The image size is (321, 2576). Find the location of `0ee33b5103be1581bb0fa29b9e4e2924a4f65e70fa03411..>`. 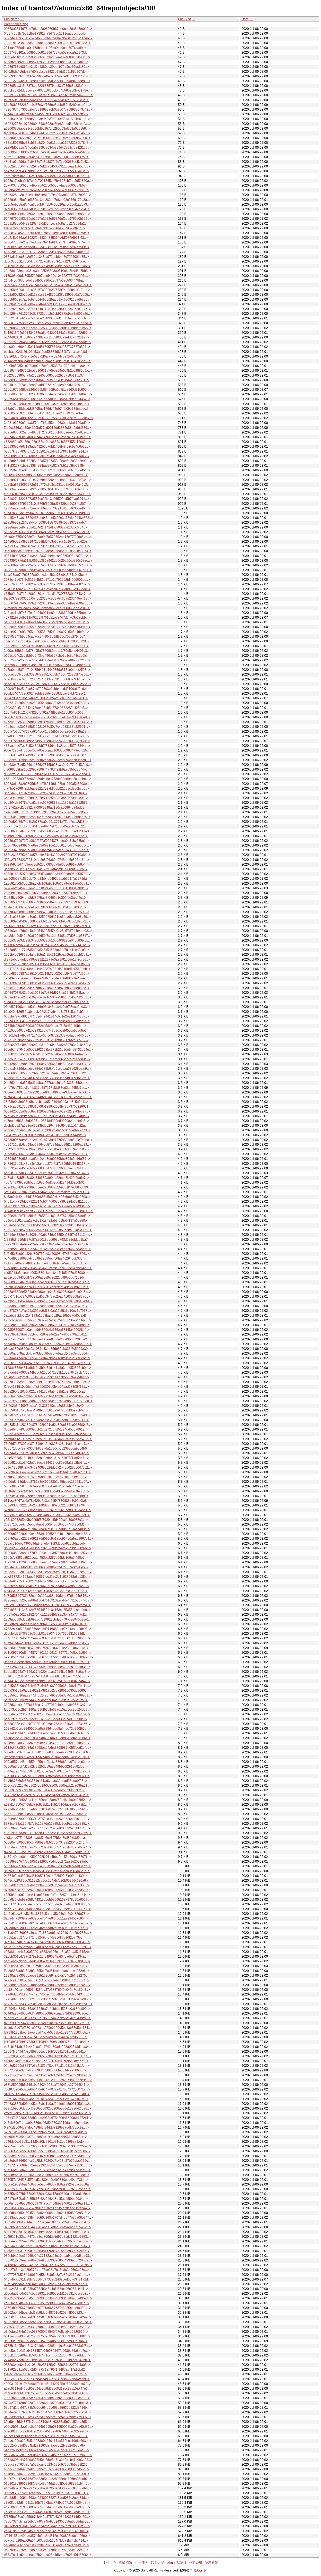

0ee33b5103be1581bb0fa29b9e4e2924a4f65e70fa03411..> is located at coordinates (47, 1334).